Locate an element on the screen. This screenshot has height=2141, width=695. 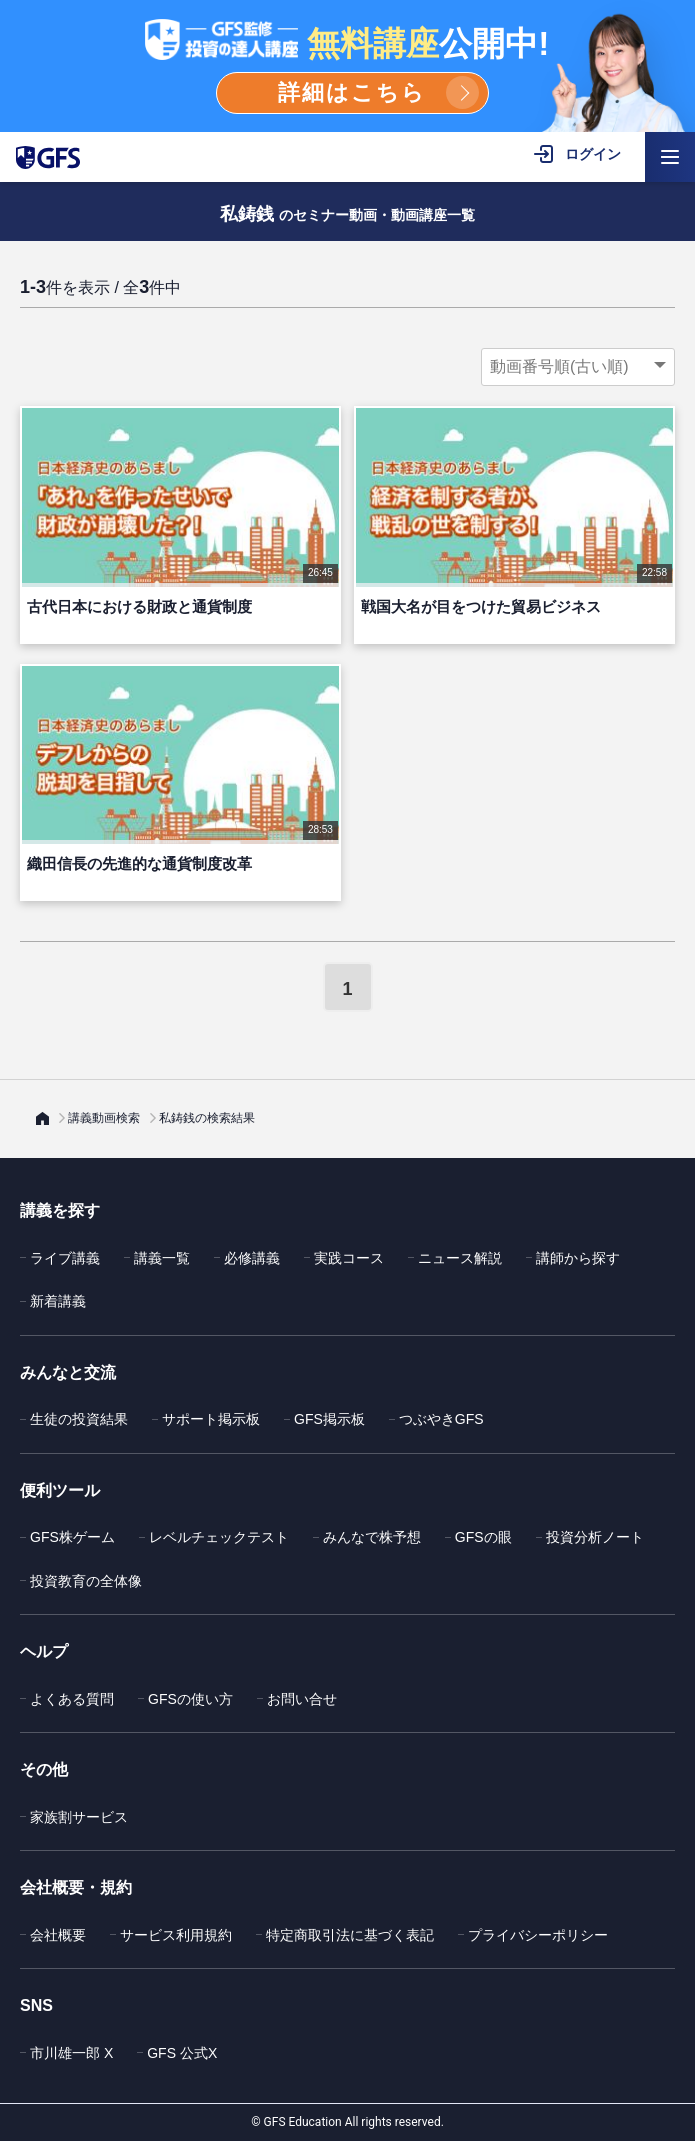
サポート掲示板 is located at coordinates (211, 1419).